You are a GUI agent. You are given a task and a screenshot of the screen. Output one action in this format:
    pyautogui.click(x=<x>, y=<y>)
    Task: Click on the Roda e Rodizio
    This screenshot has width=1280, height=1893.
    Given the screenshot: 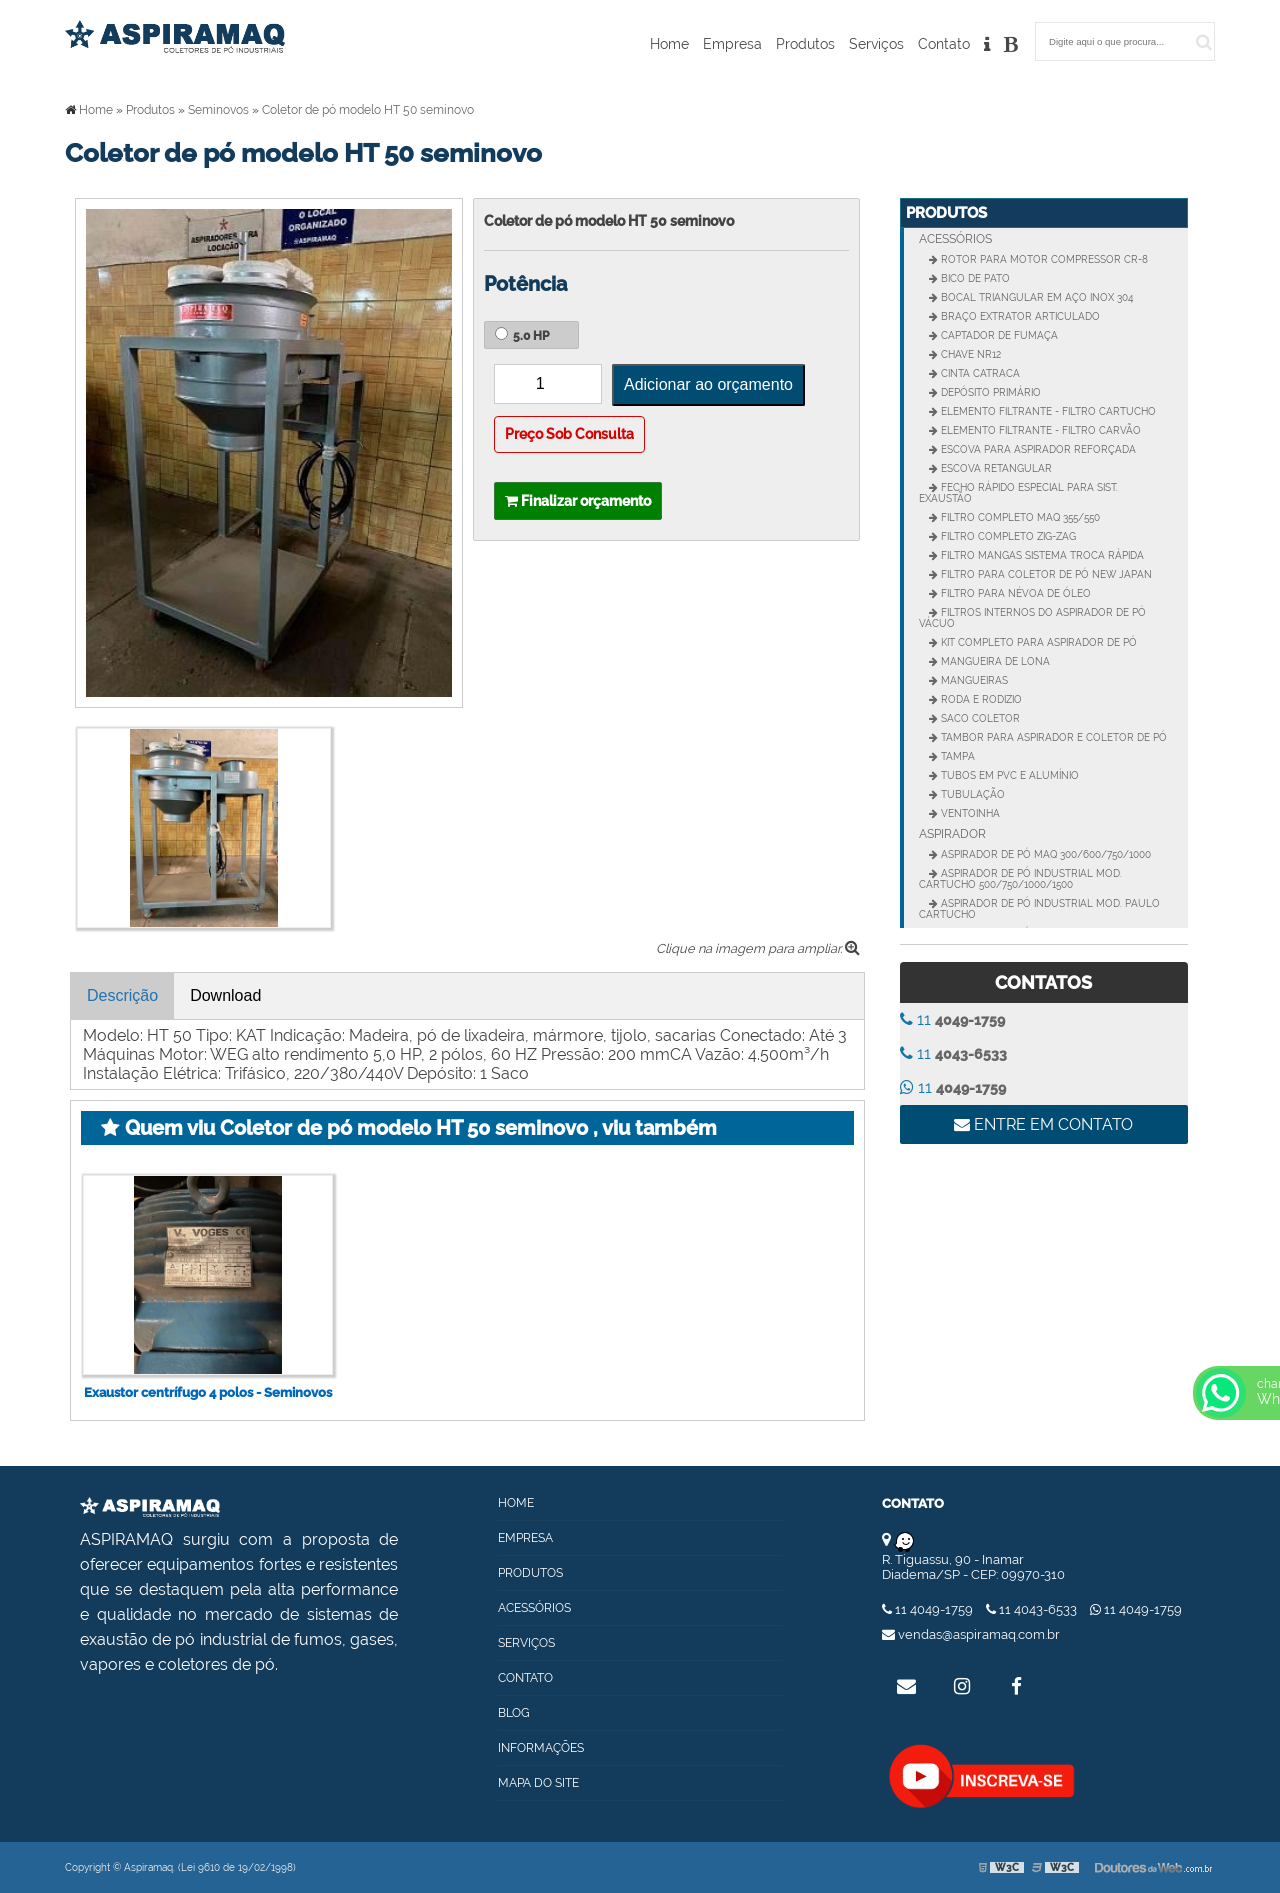 What is the action you would take?
    pyautogui.click(x=980, y=699)
    